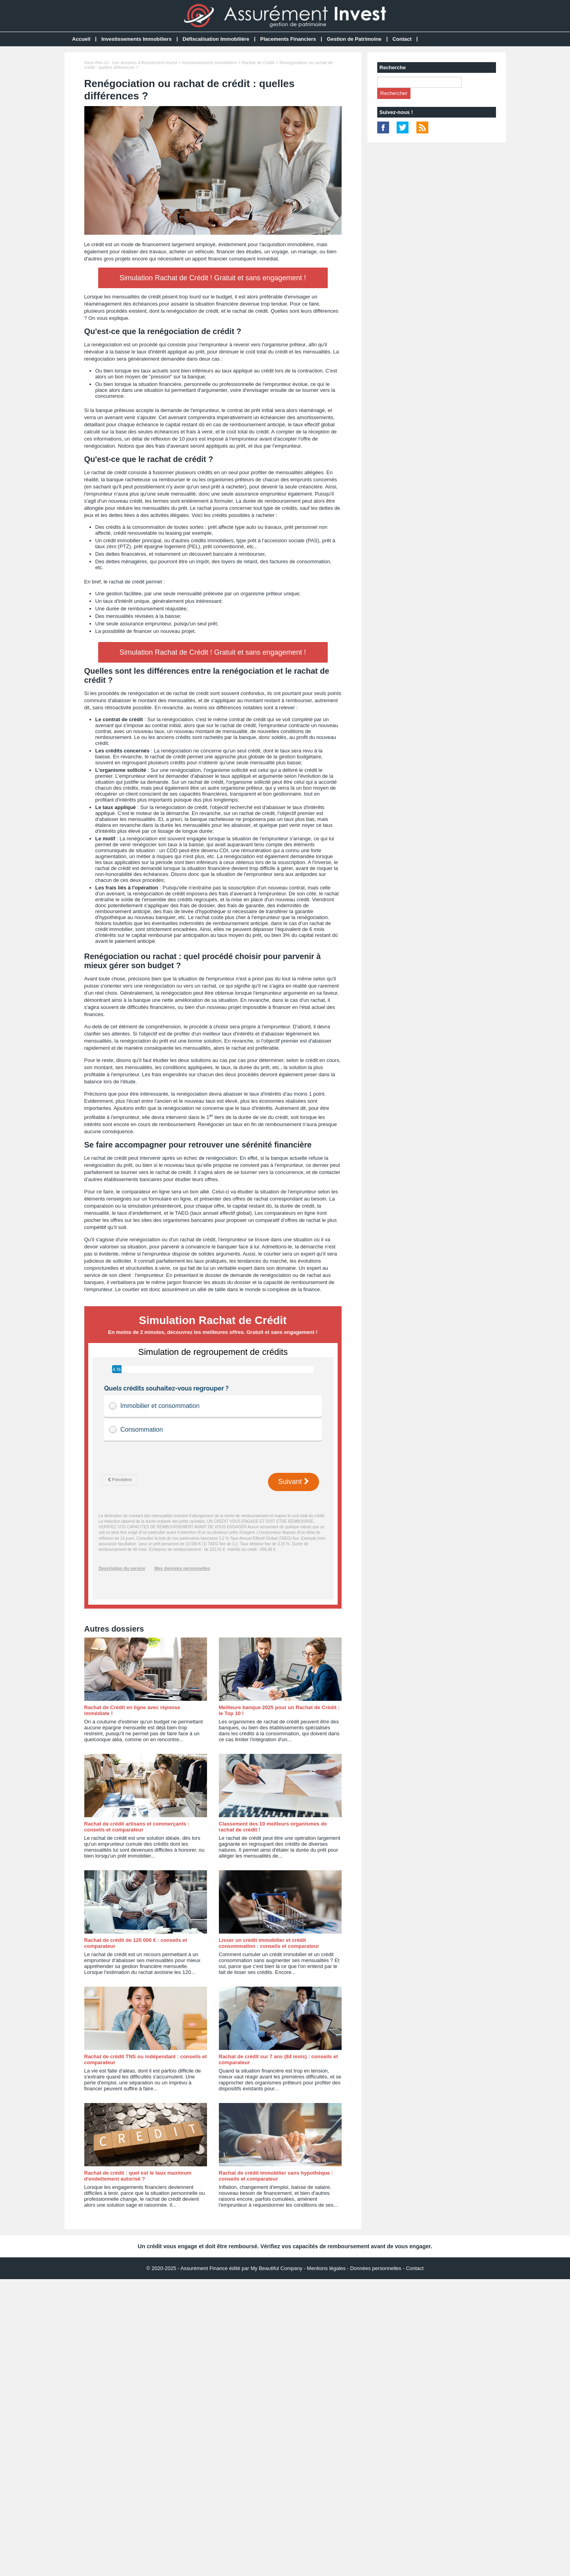 Image resolution: width=570 pixels, height=2576 pixels. What do you see at coordinates (81, 39) in the screenshot?
I see `Accueil` at bounding box center [81, 39].